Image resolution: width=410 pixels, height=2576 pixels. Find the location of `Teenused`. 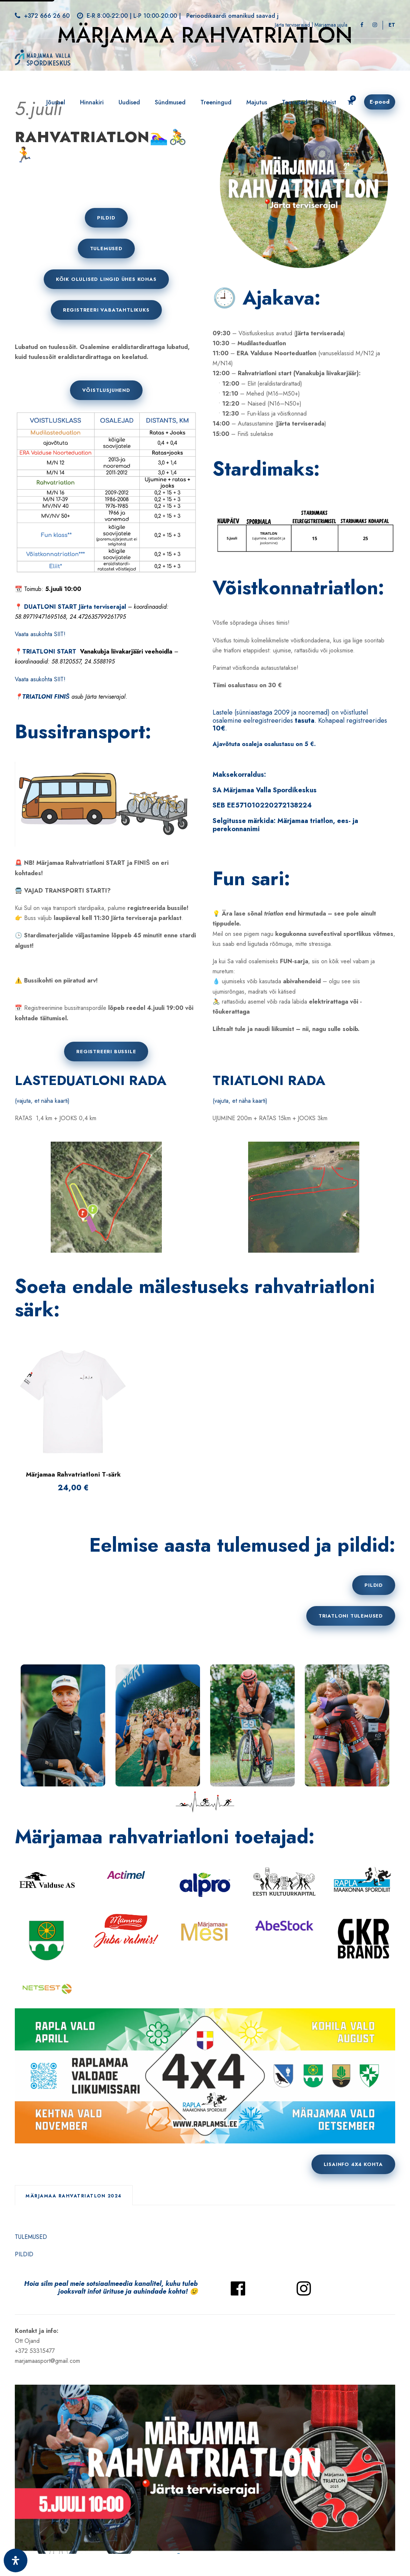

Teenused is located at coordinates (294, 102).